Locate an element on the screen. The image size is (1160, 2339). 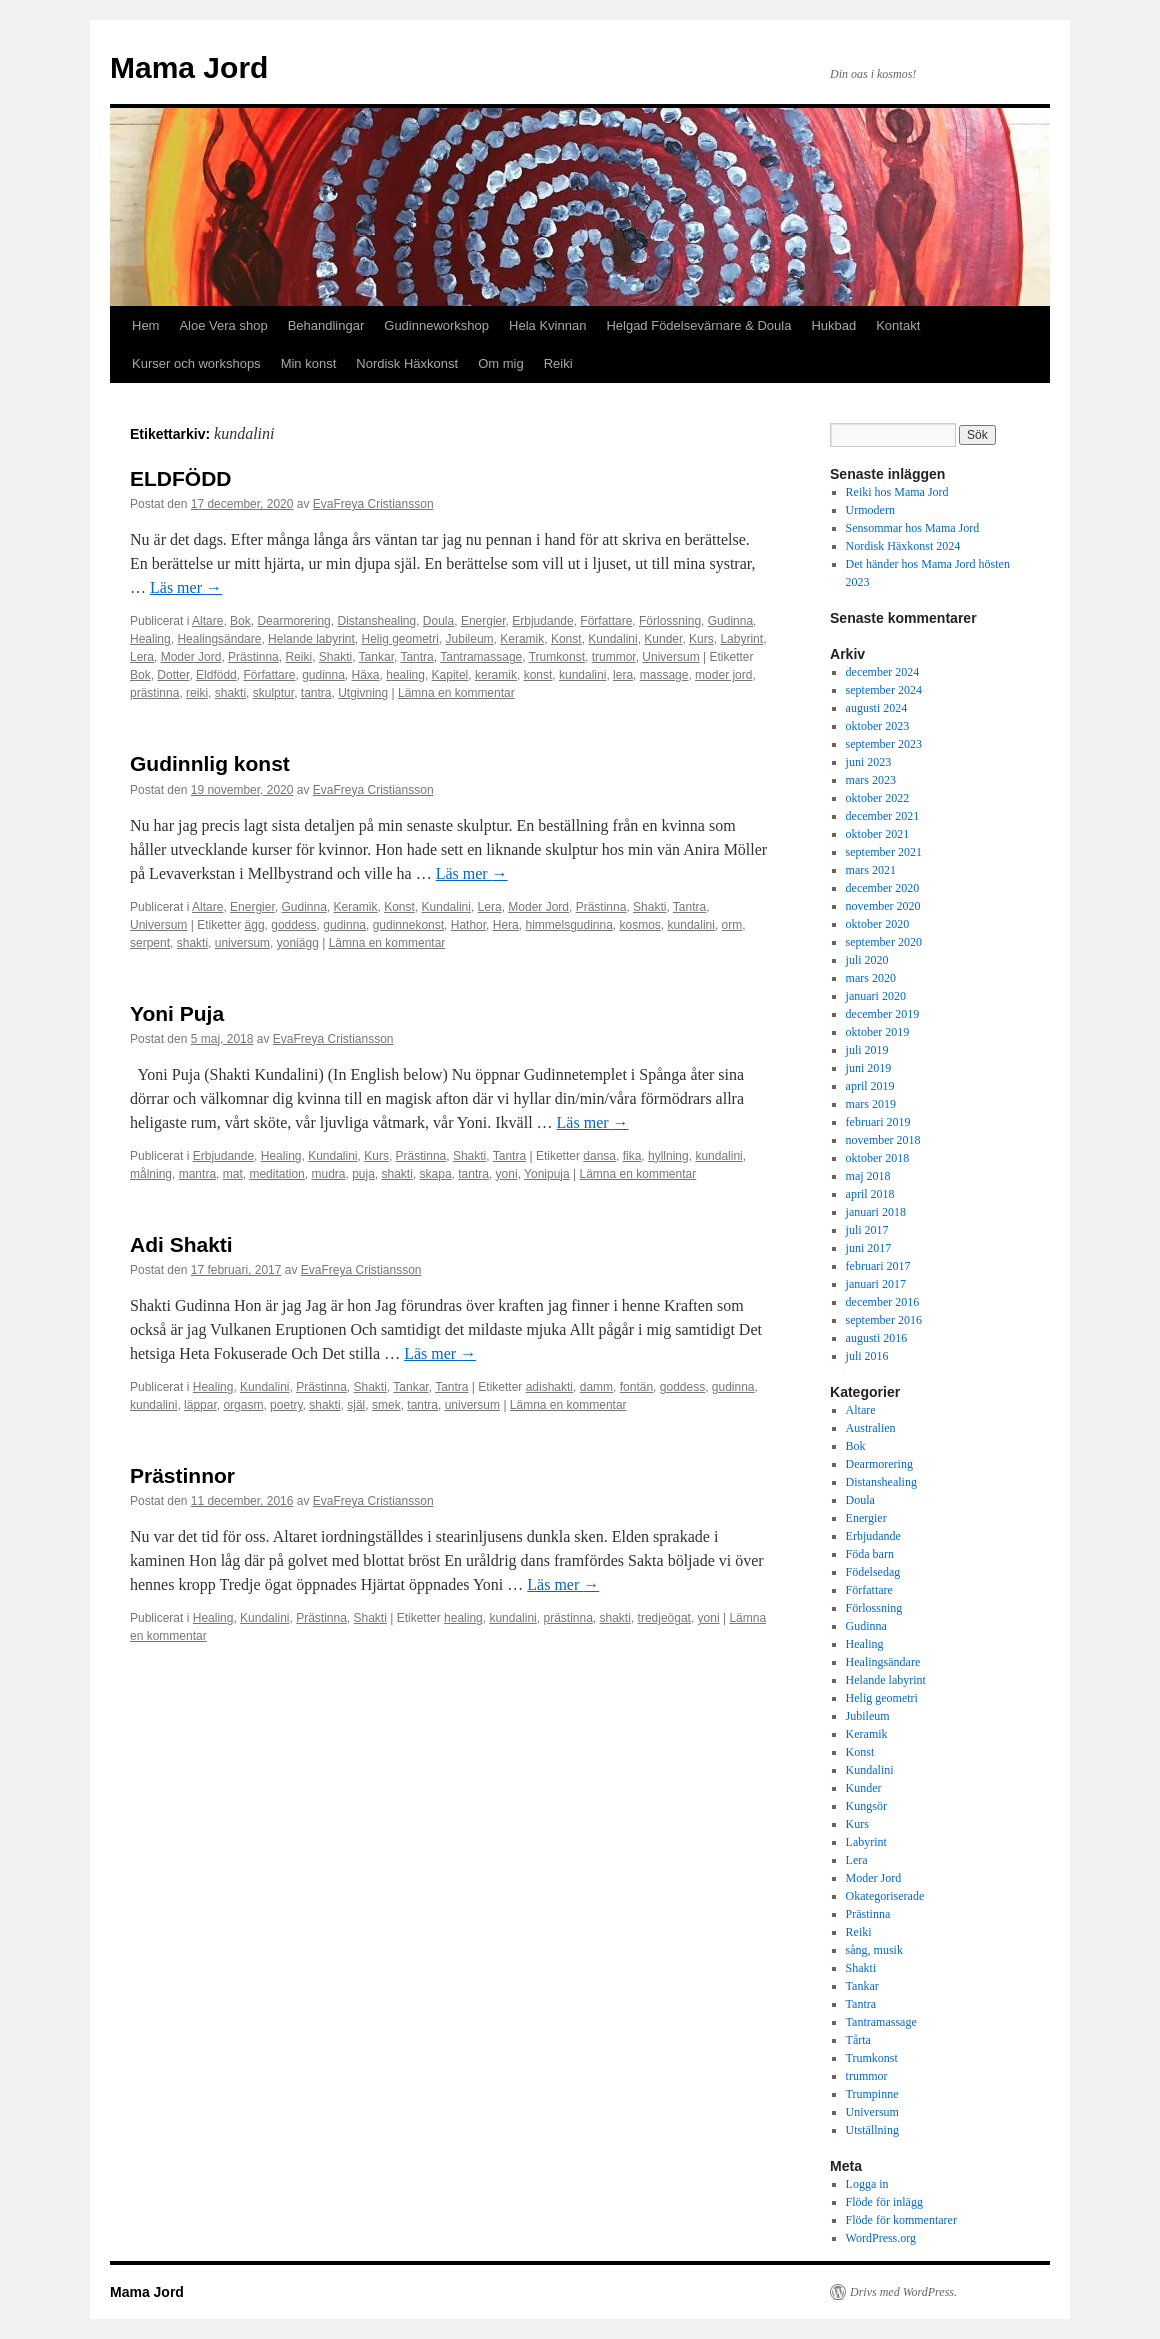
universum is located at coordinates (242, 943).